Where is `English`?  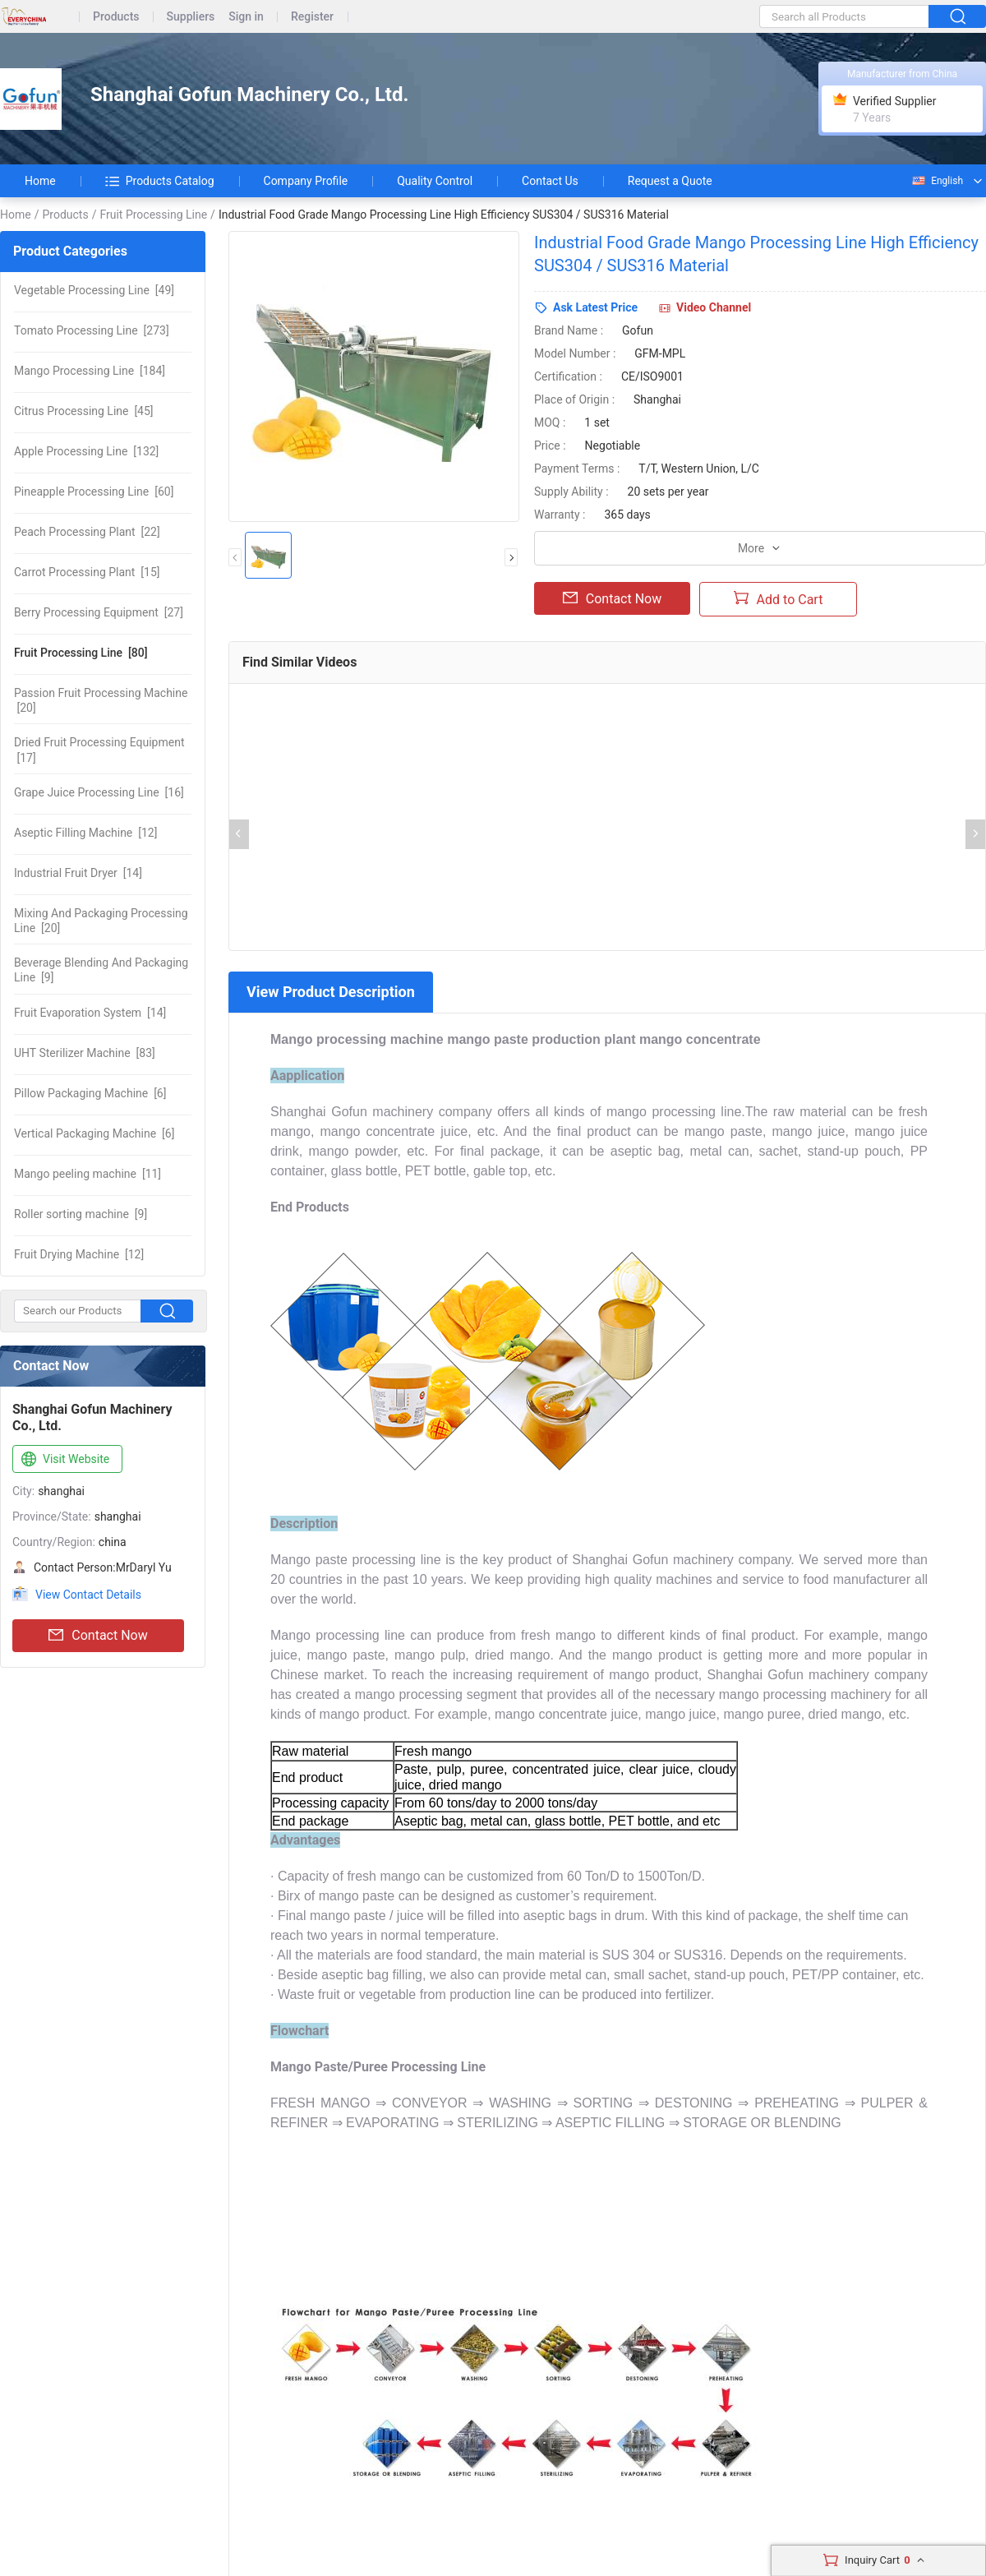
English is located at coordinates (936, 181).